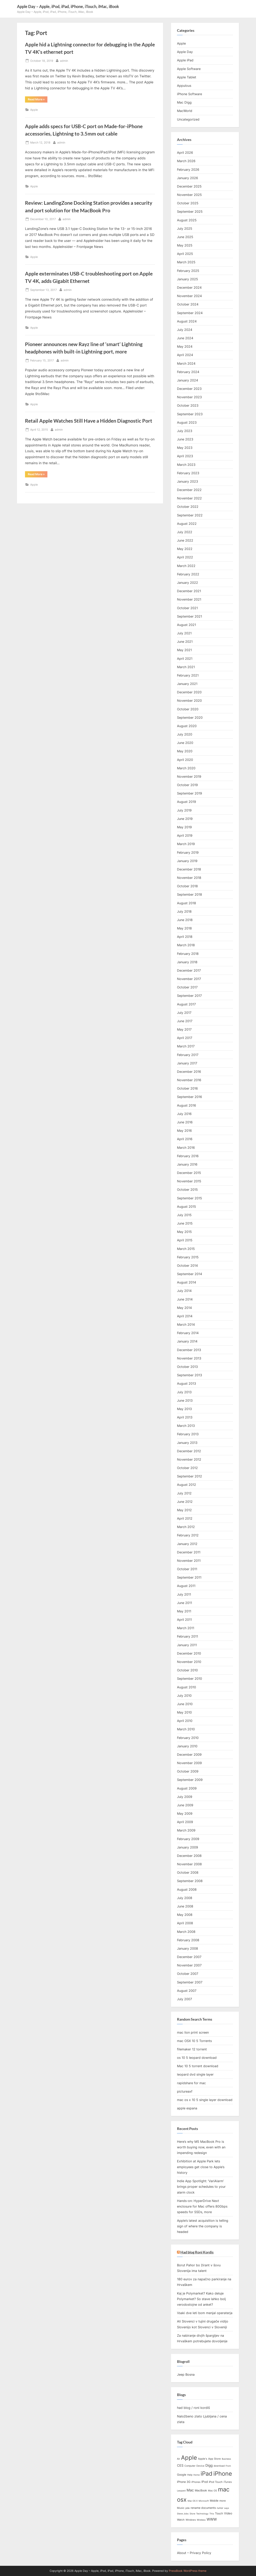 The height and width of the screenshot is (2576, 256). I want to click on September 2007, so click(189, 1982).